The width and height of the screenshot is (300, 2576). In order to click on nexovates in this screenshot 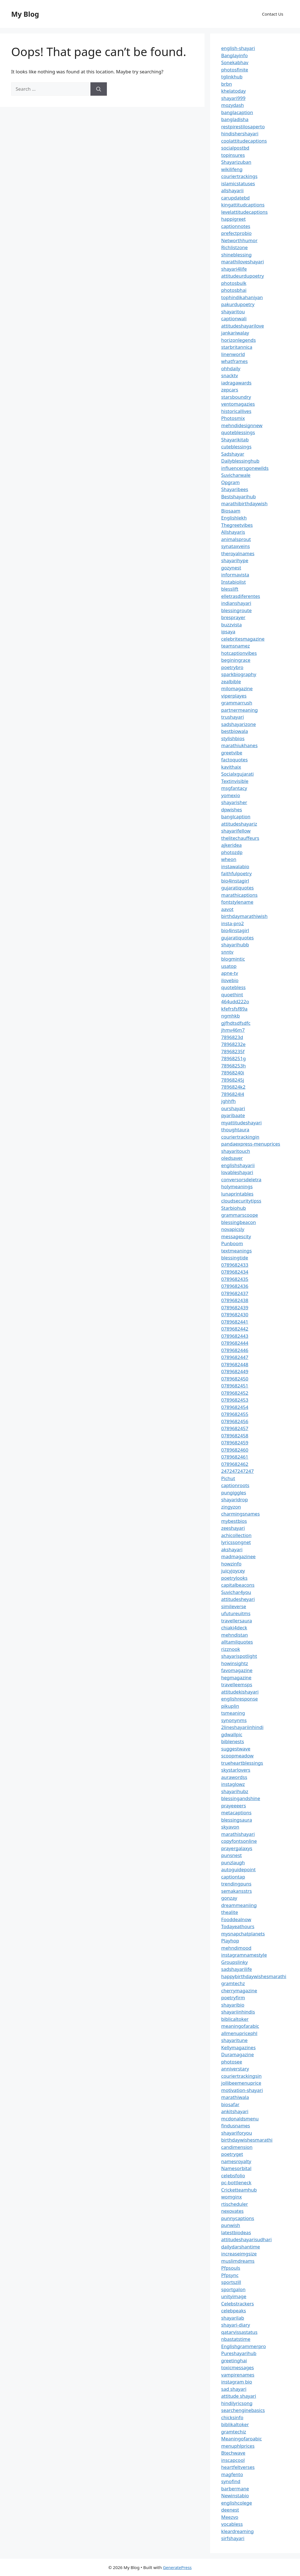, I will do `click(232, 2211)`.